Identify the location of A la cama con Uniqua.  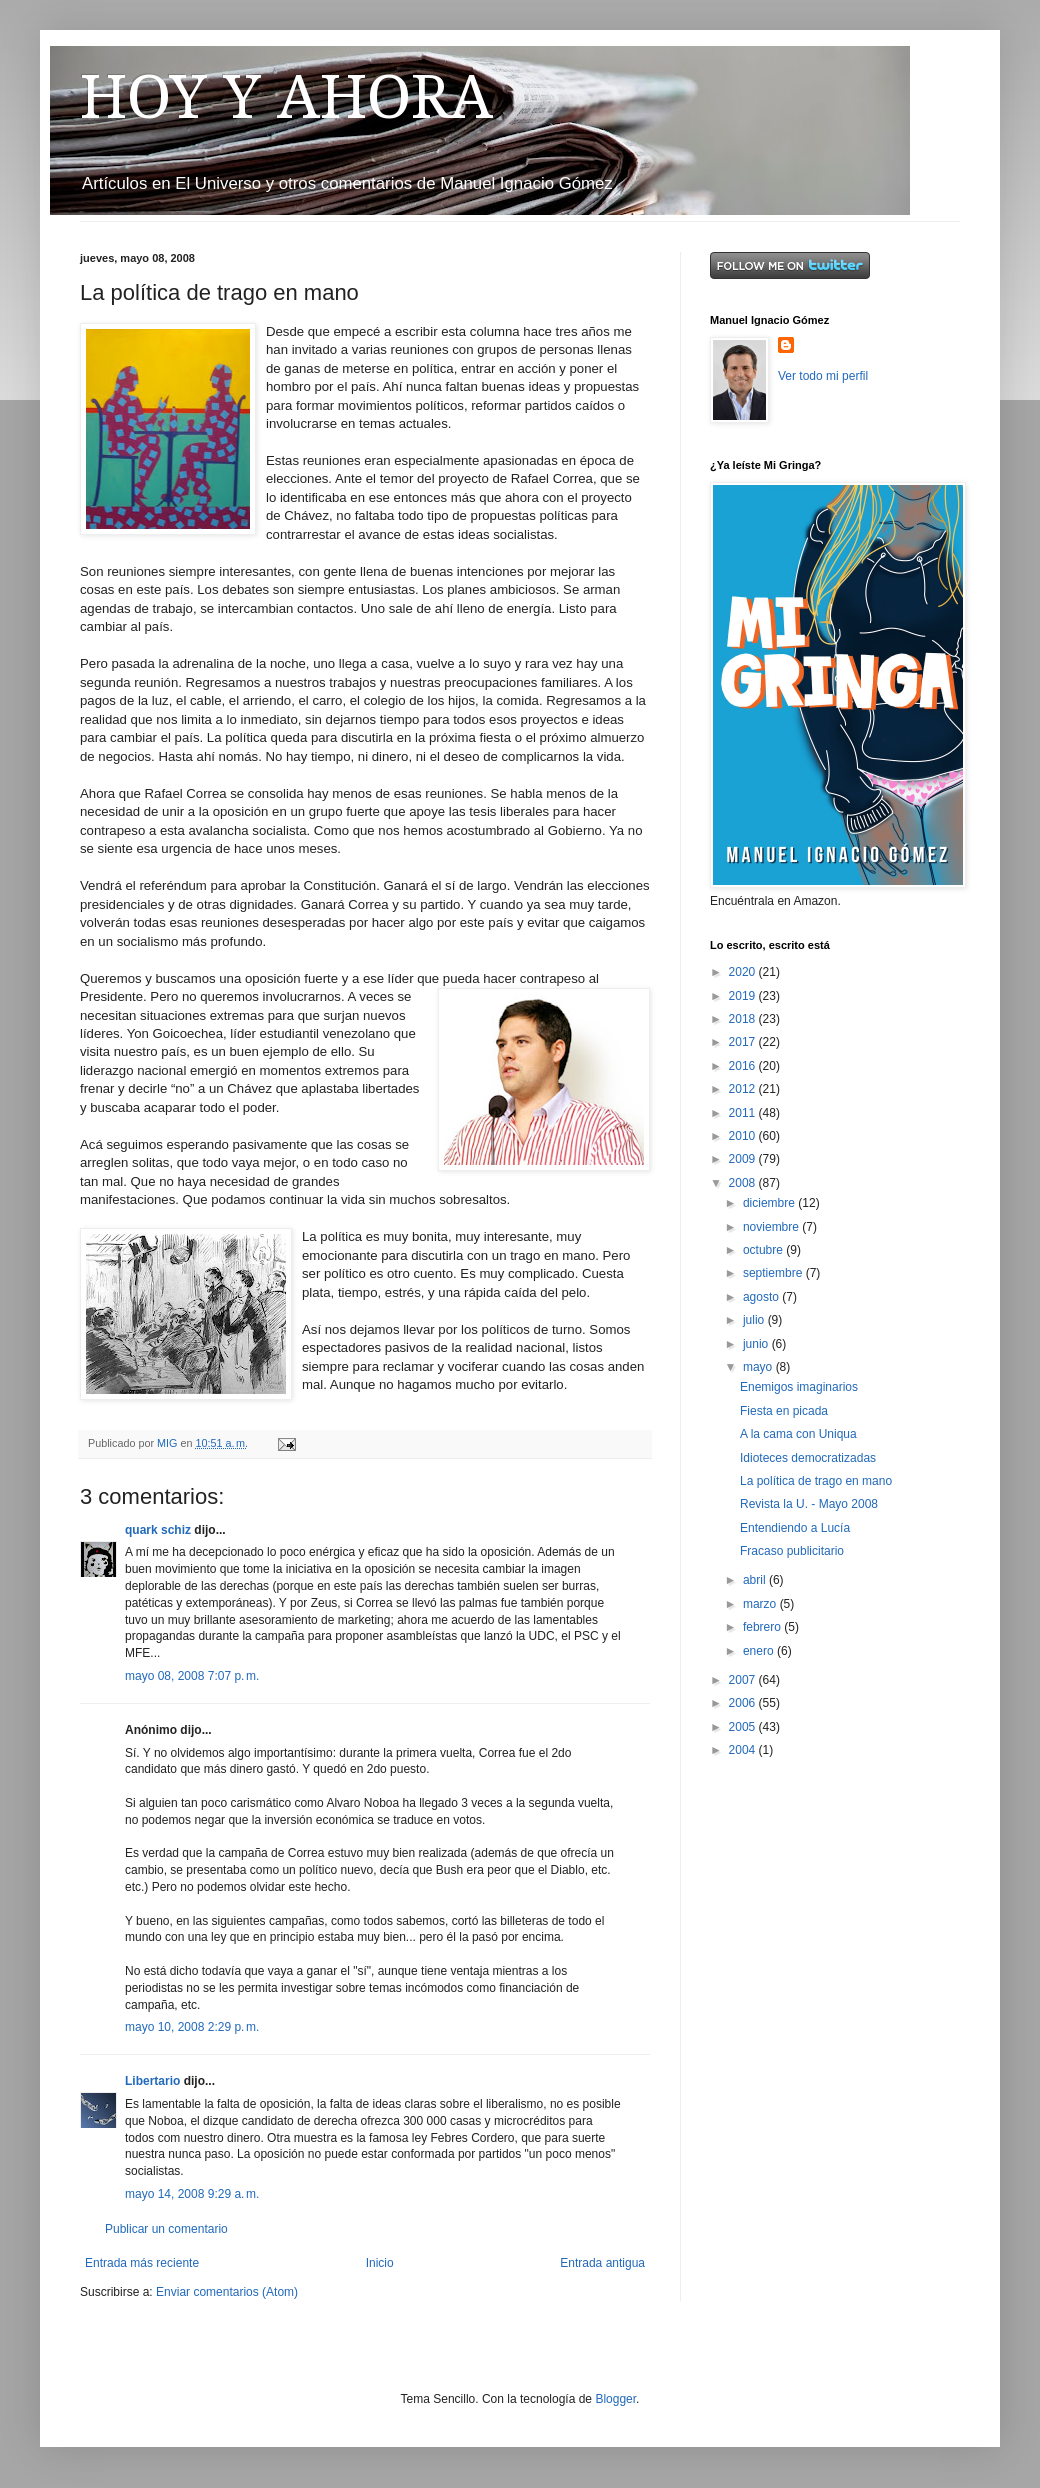
(798, 1434).